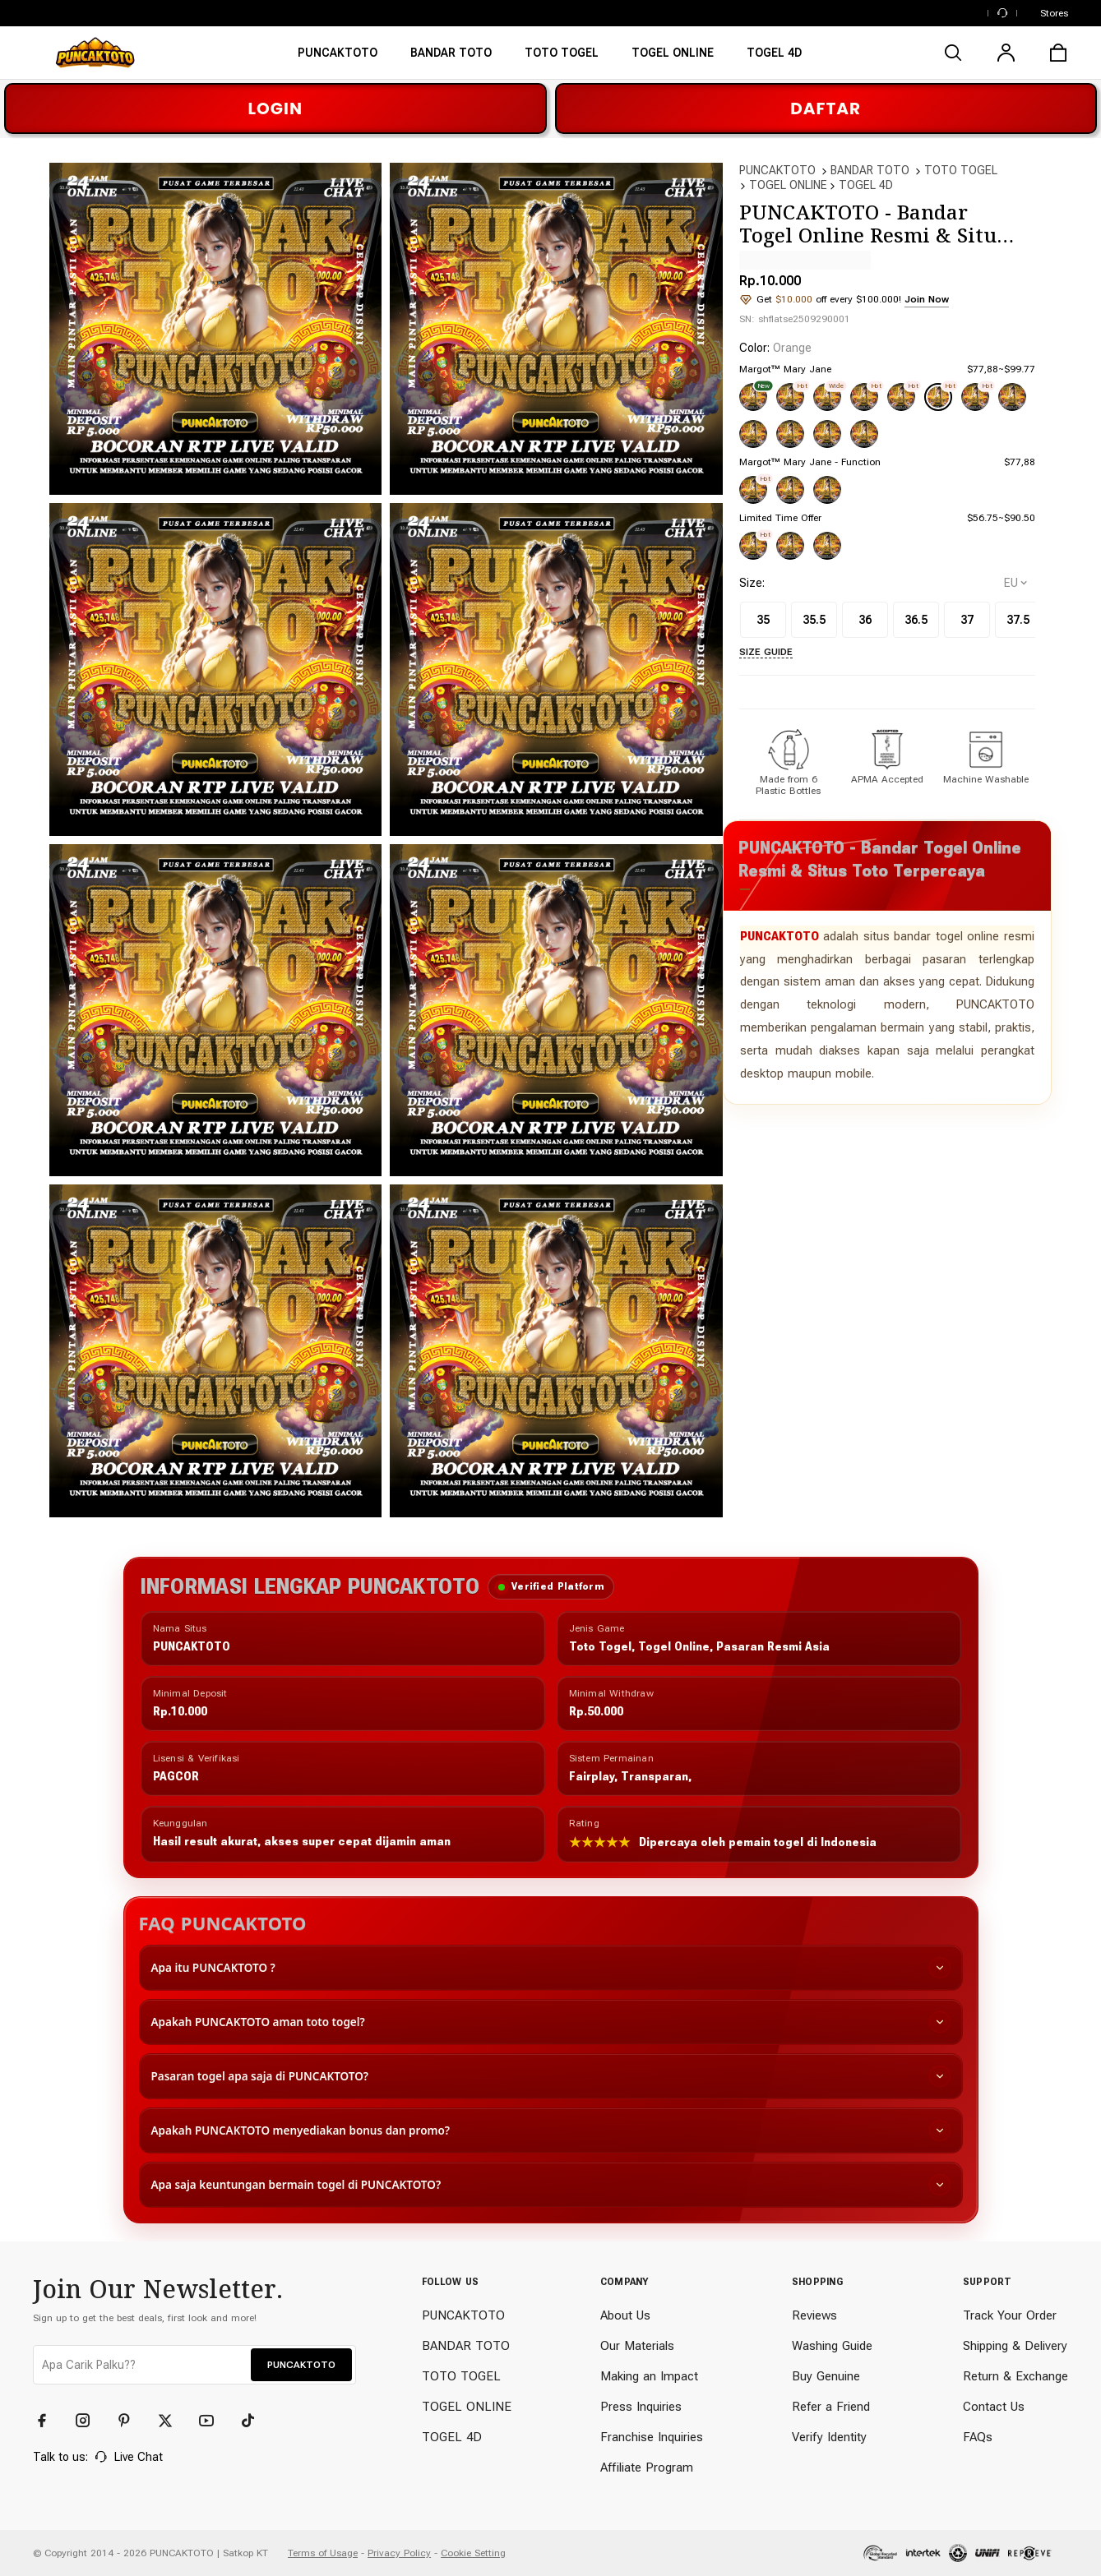 The image size is (1101, 2576). Describe the element at coordinates (826, 2376) in the screenshot. I see `Buy Genuine` at that location.